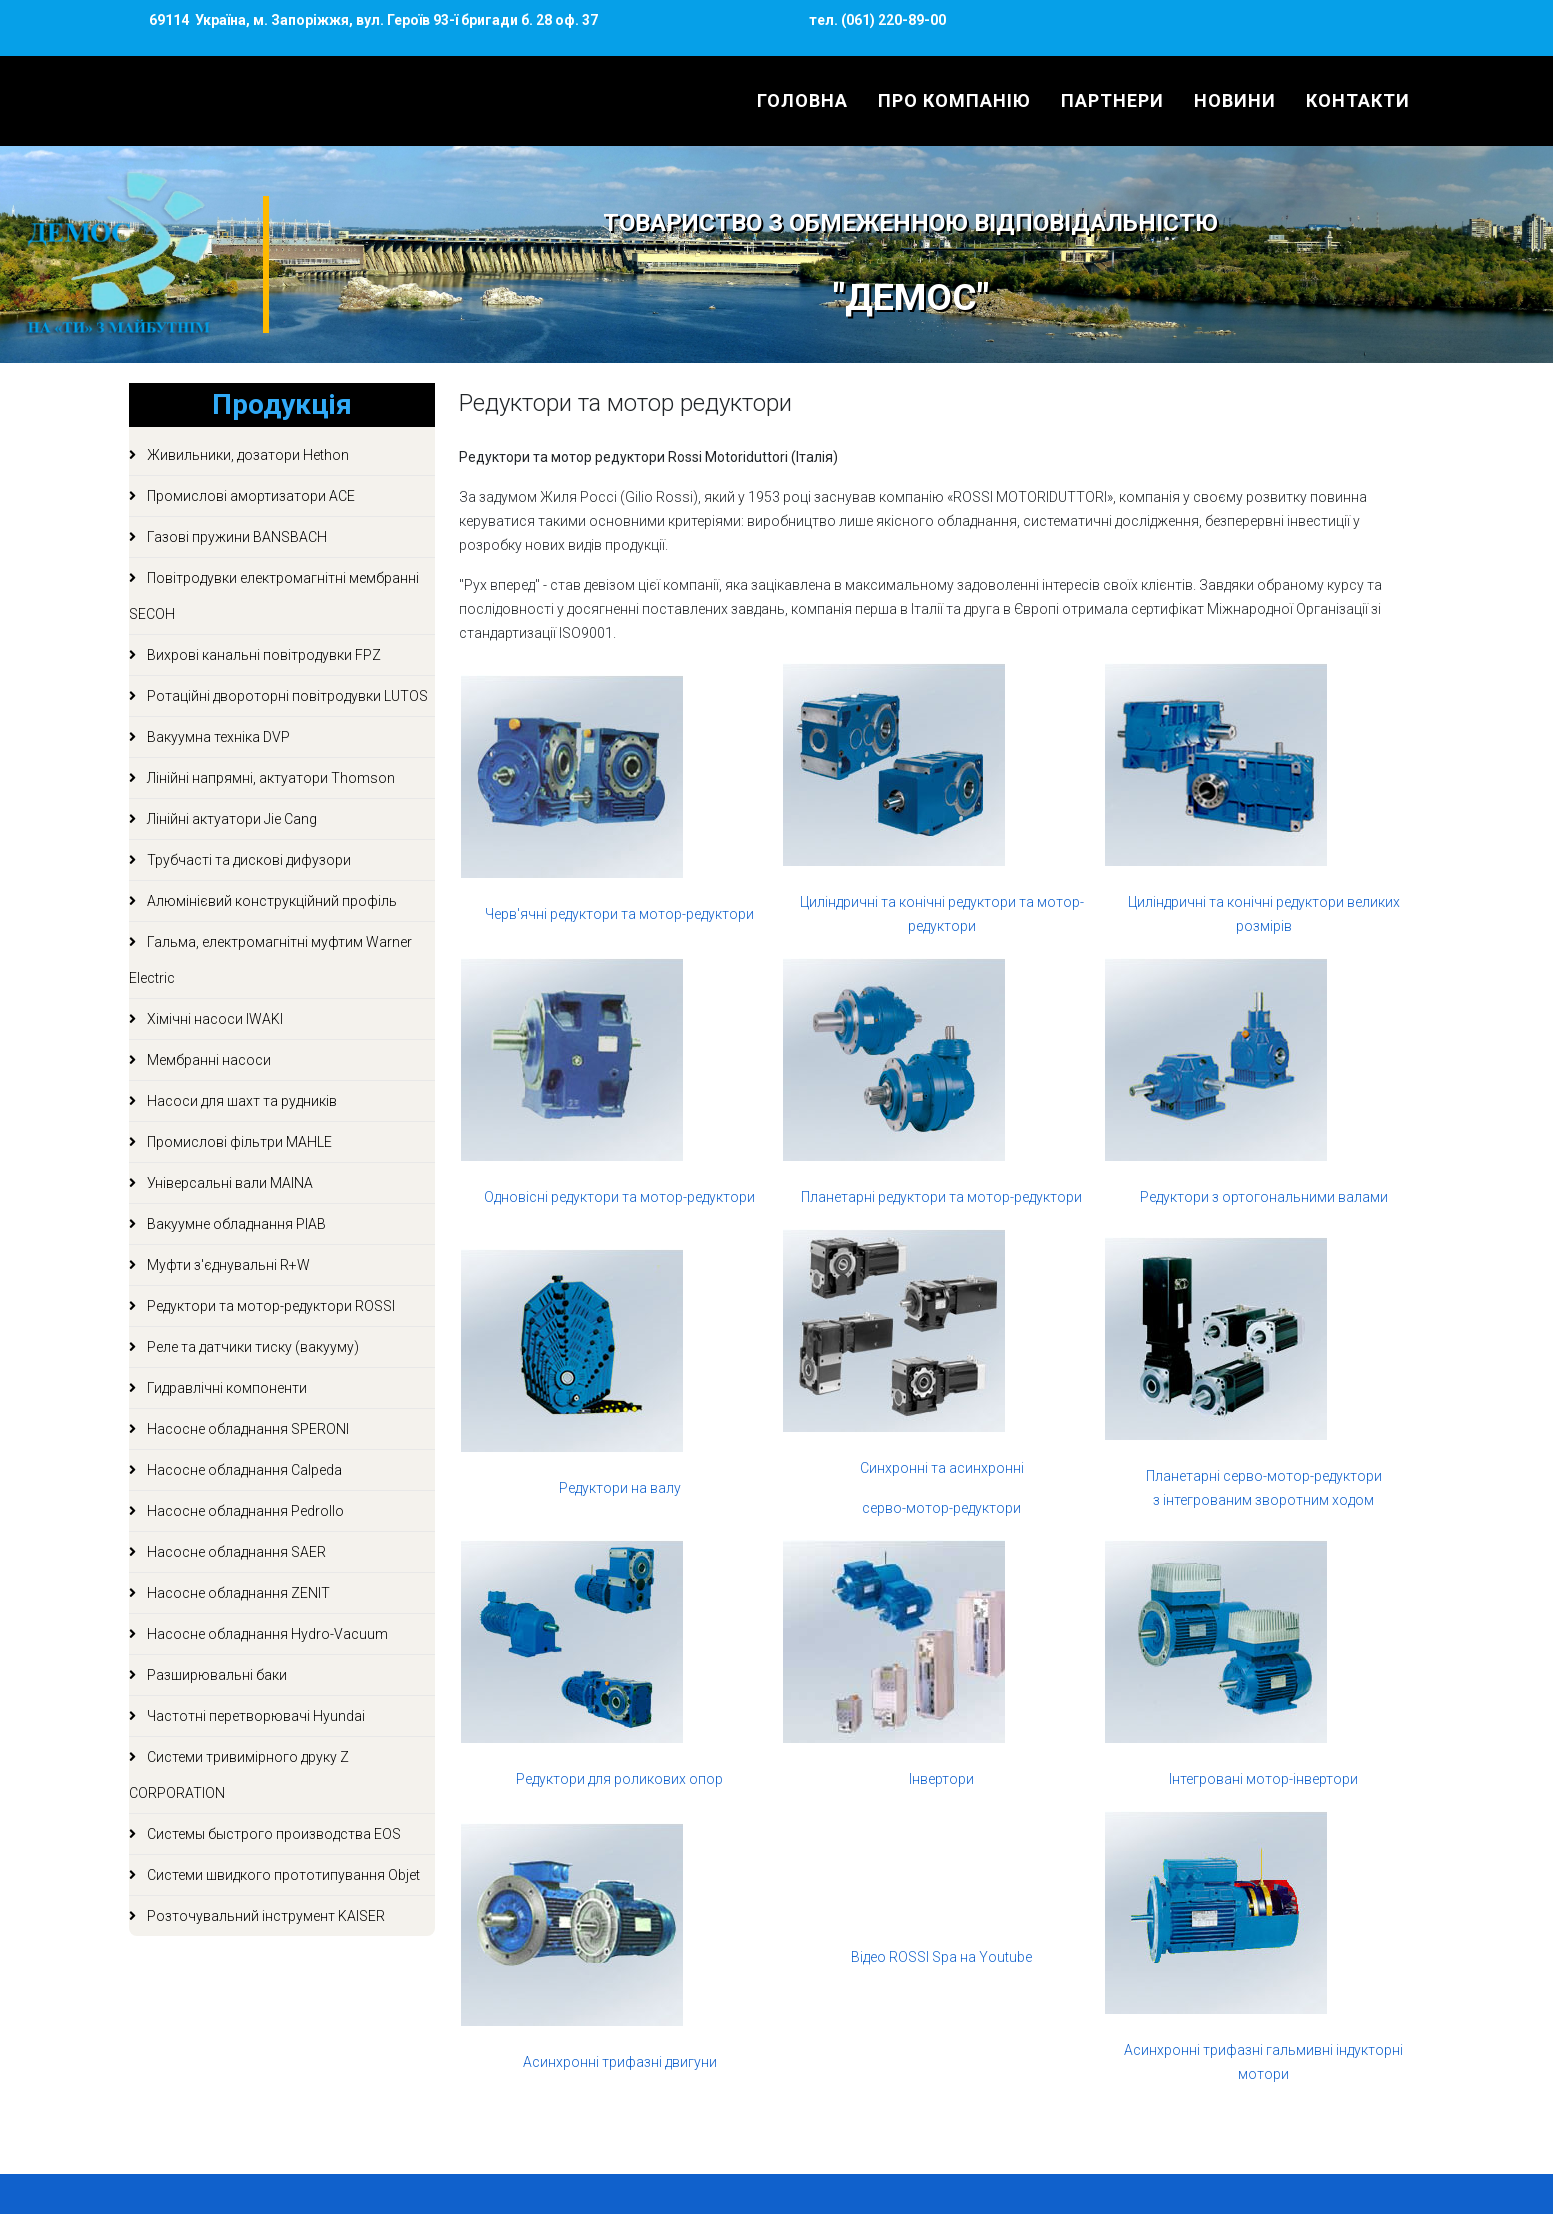 This screenshot has width=1553, height=2214. Describe the element at coordinates (262, 655) in the screenshot. I see `Вихрові канальні повітродувки FPZ` at that location.